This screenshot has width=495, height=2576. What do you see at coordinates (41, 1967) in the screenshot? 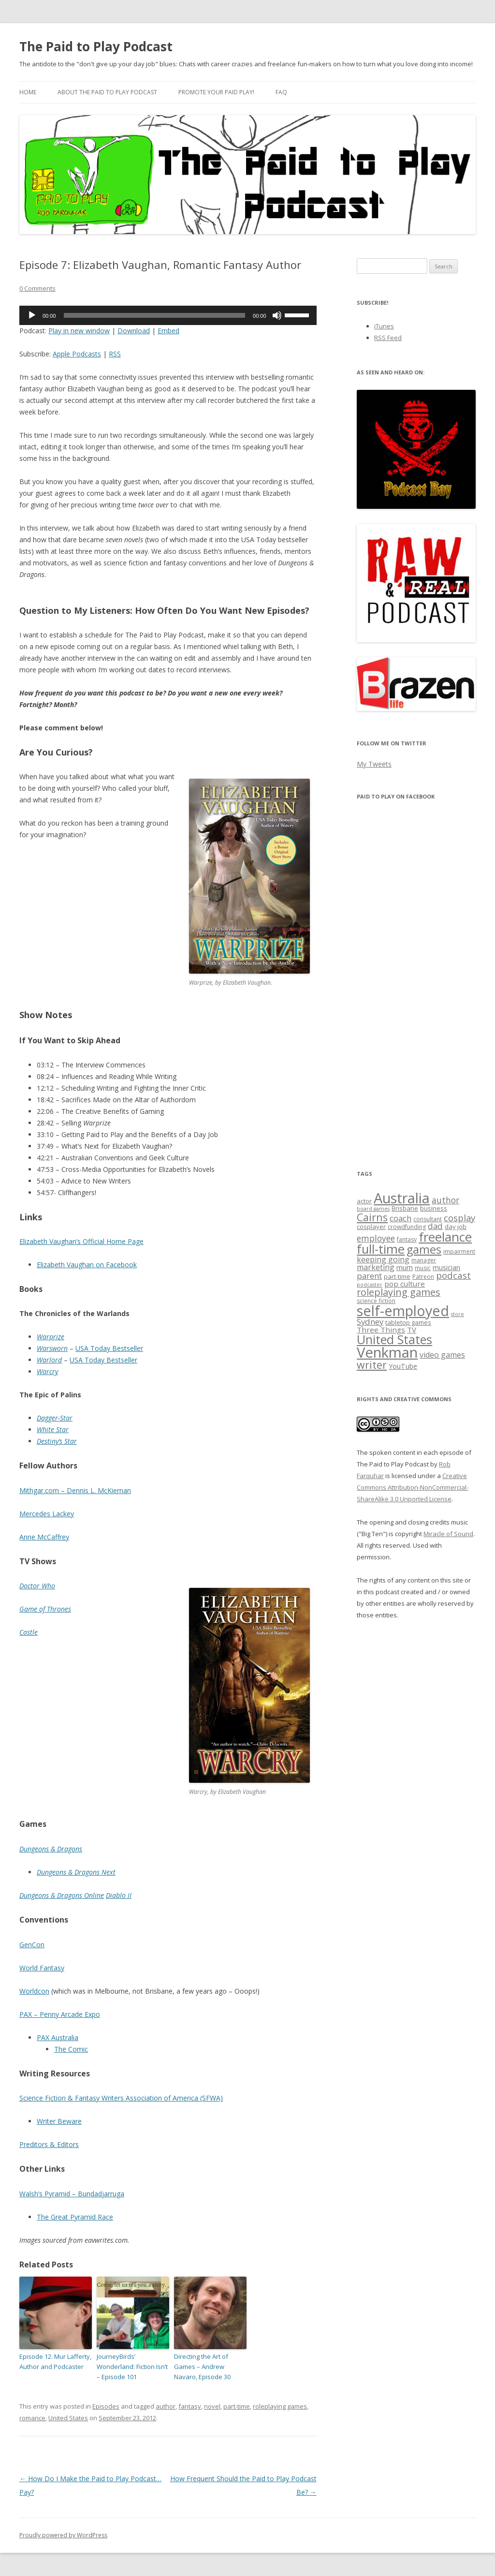
I see `World Fantasy` at bounding box center [41, 1967].